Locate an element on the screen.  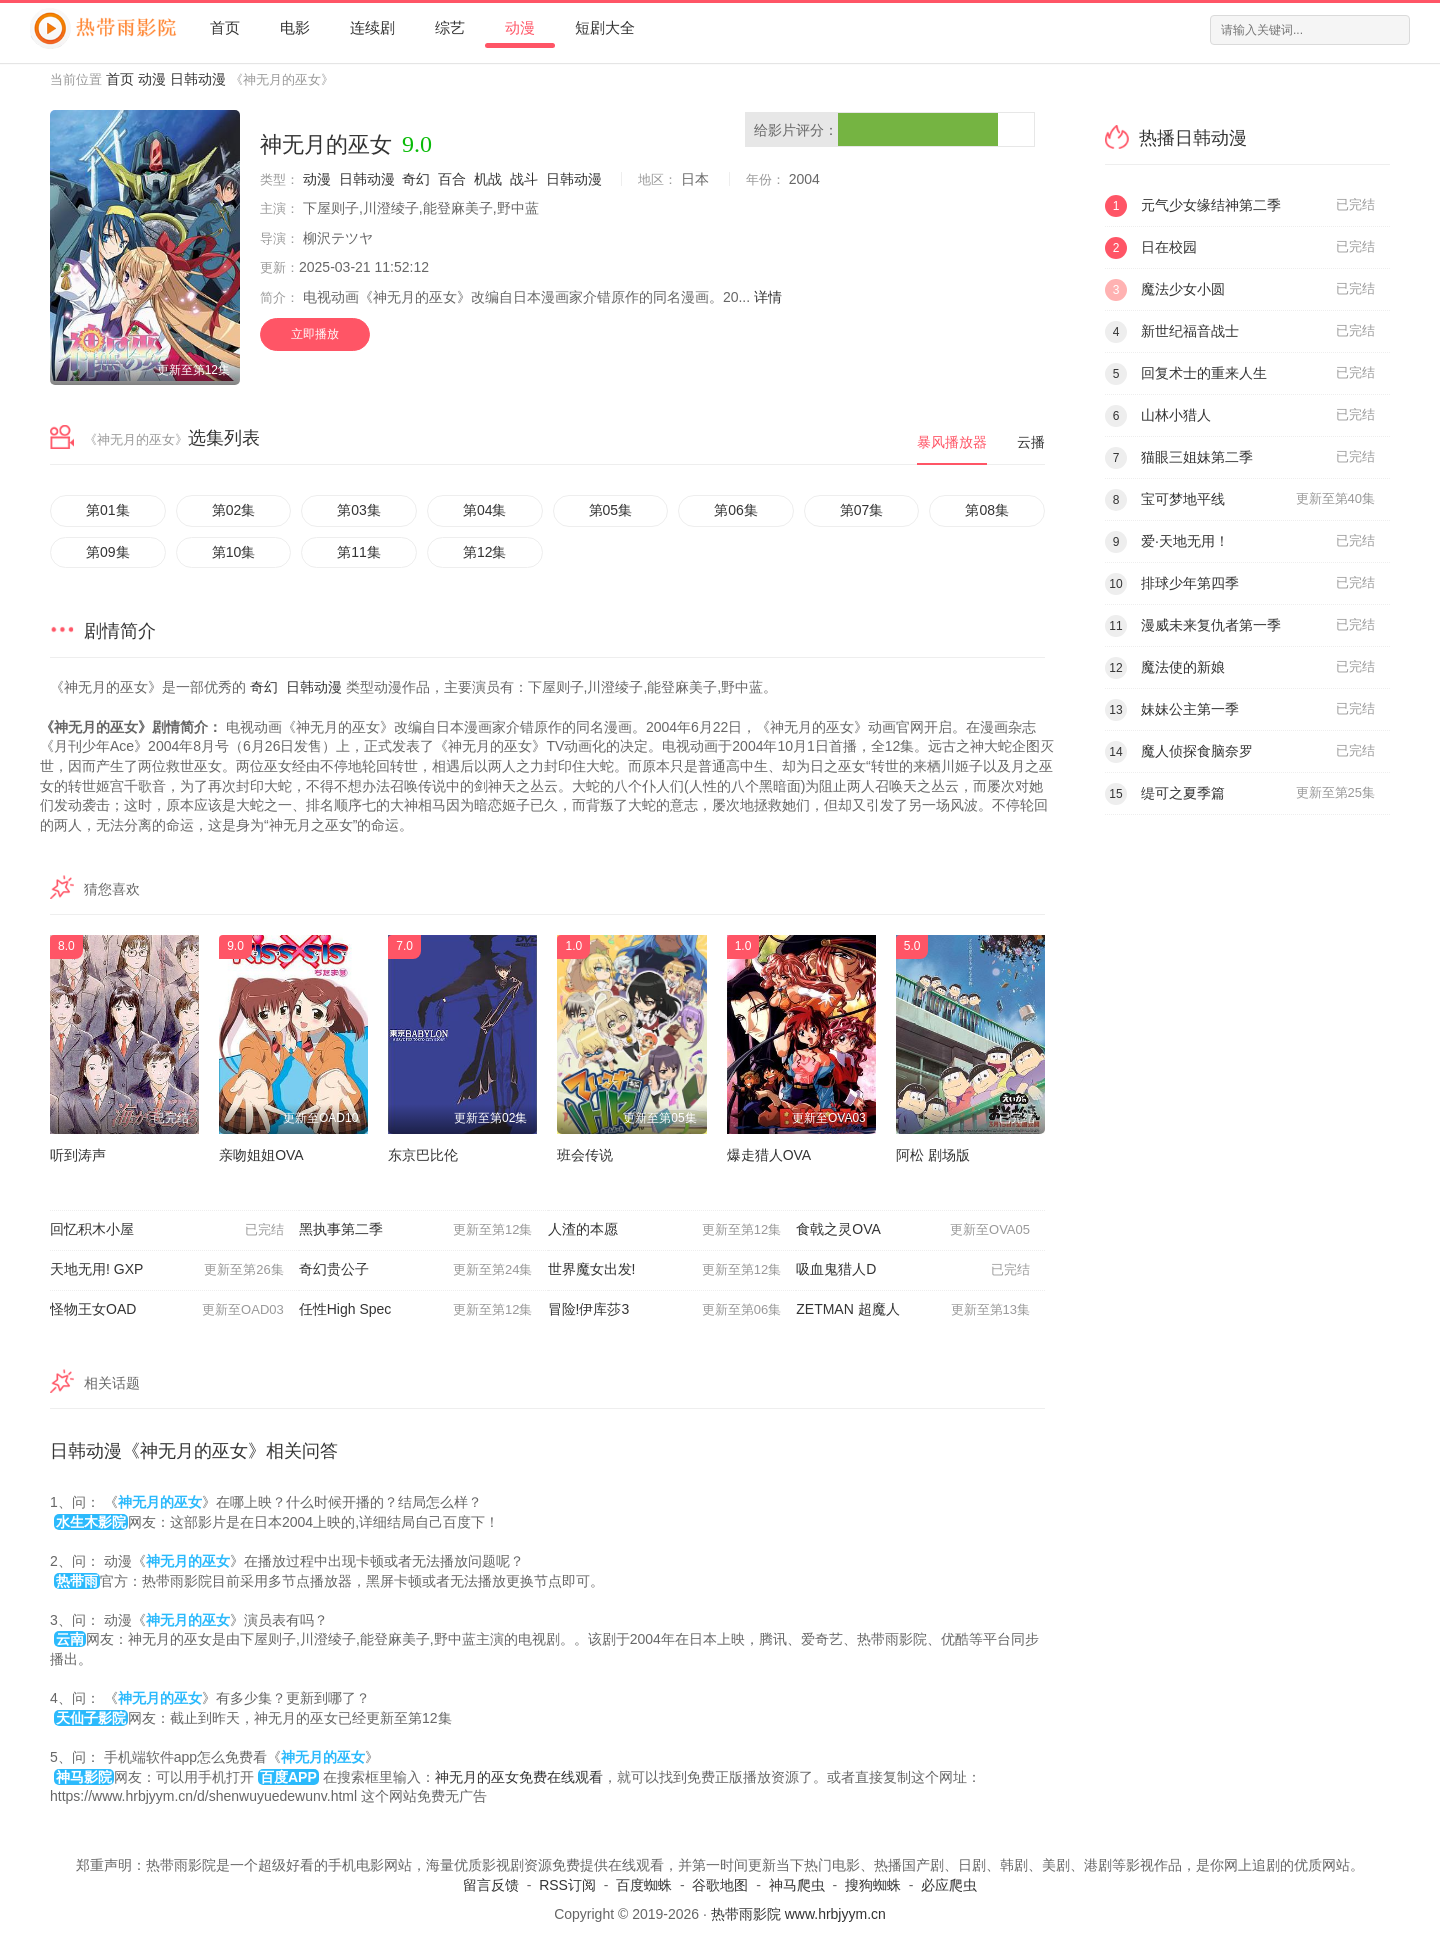
百合 is located at coordinates (452, 179).